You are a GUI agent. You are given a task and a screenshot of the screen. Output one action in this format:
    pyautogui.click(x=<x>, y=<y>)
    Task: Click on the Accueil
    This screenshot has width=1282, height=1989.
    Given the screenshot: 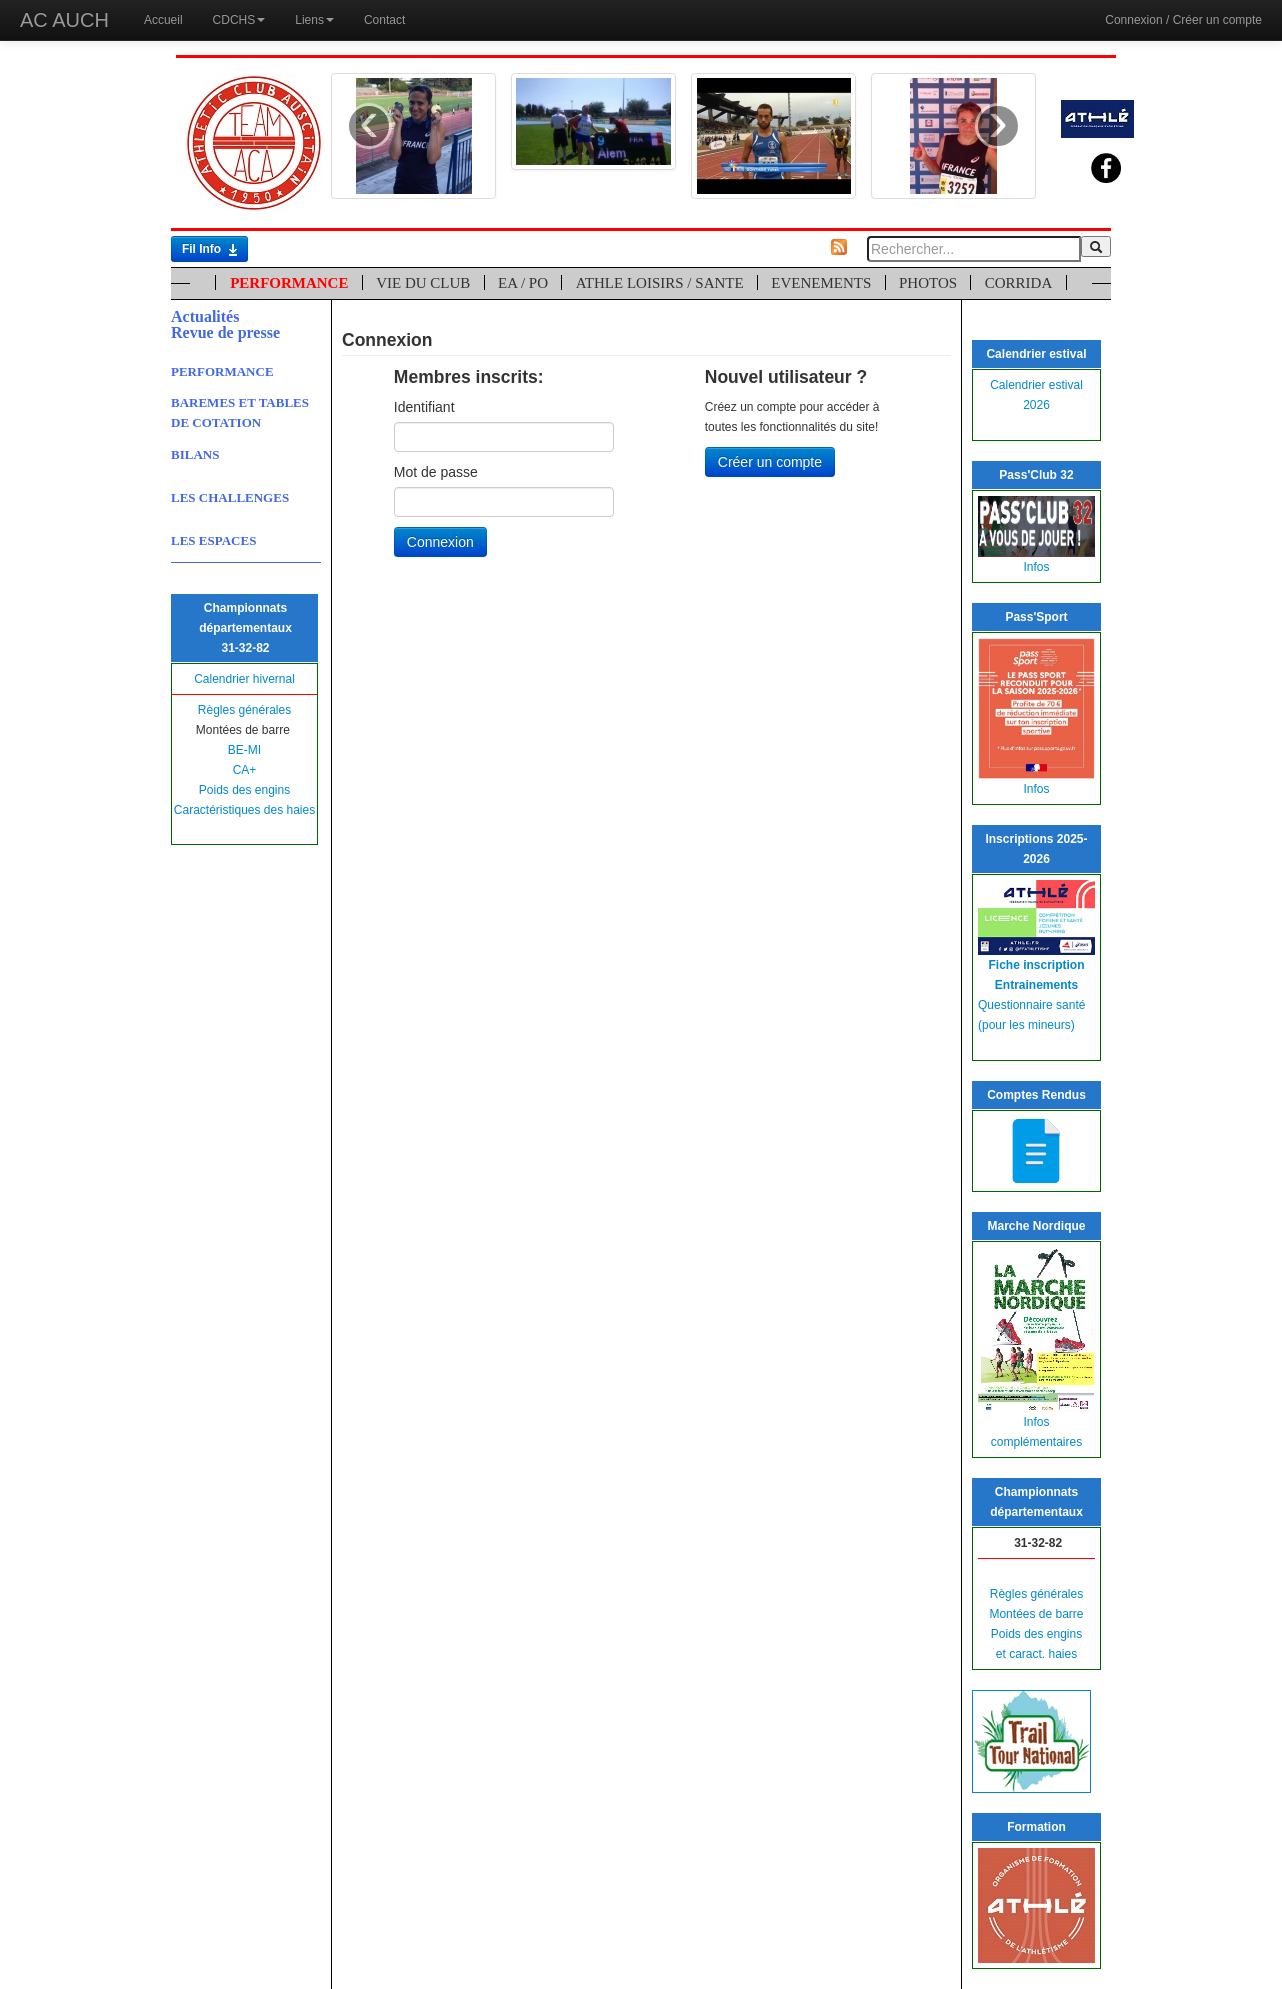 What is the action you would take?
    pyautogui.click(x=163, y=20)
    